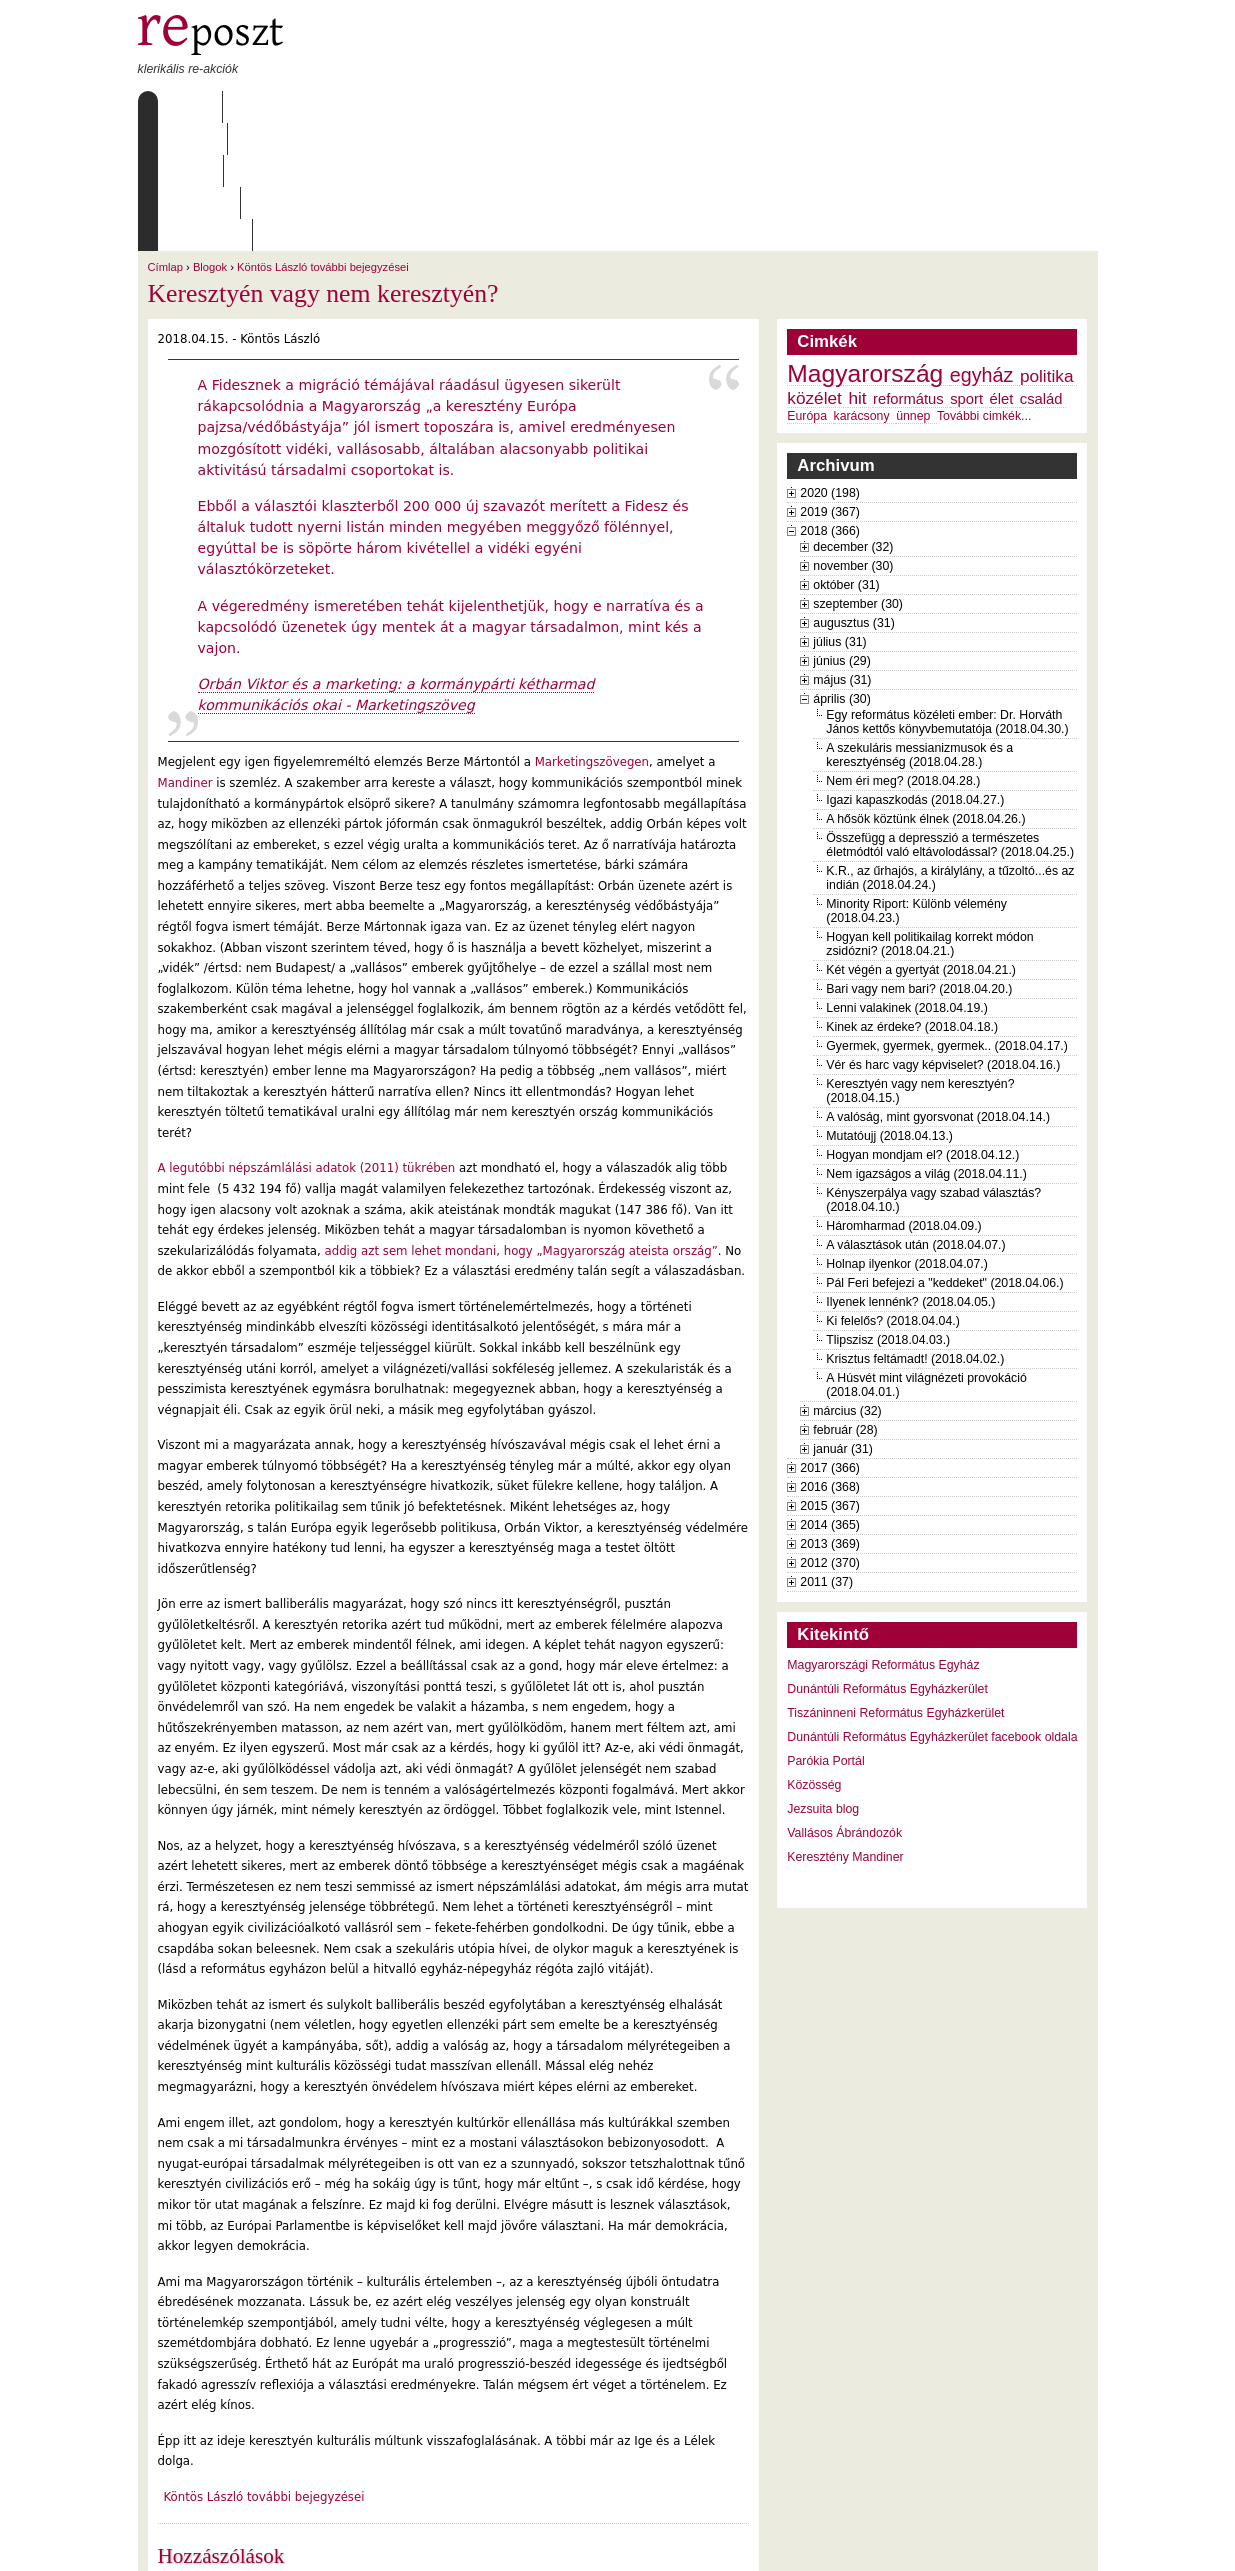  What do you see at coordinates (919, 627) in the screenshot?
I see `A szekuláris messianizmusok és a keresztyénség (2018.04.28.)` at bounding box center [919, 627].